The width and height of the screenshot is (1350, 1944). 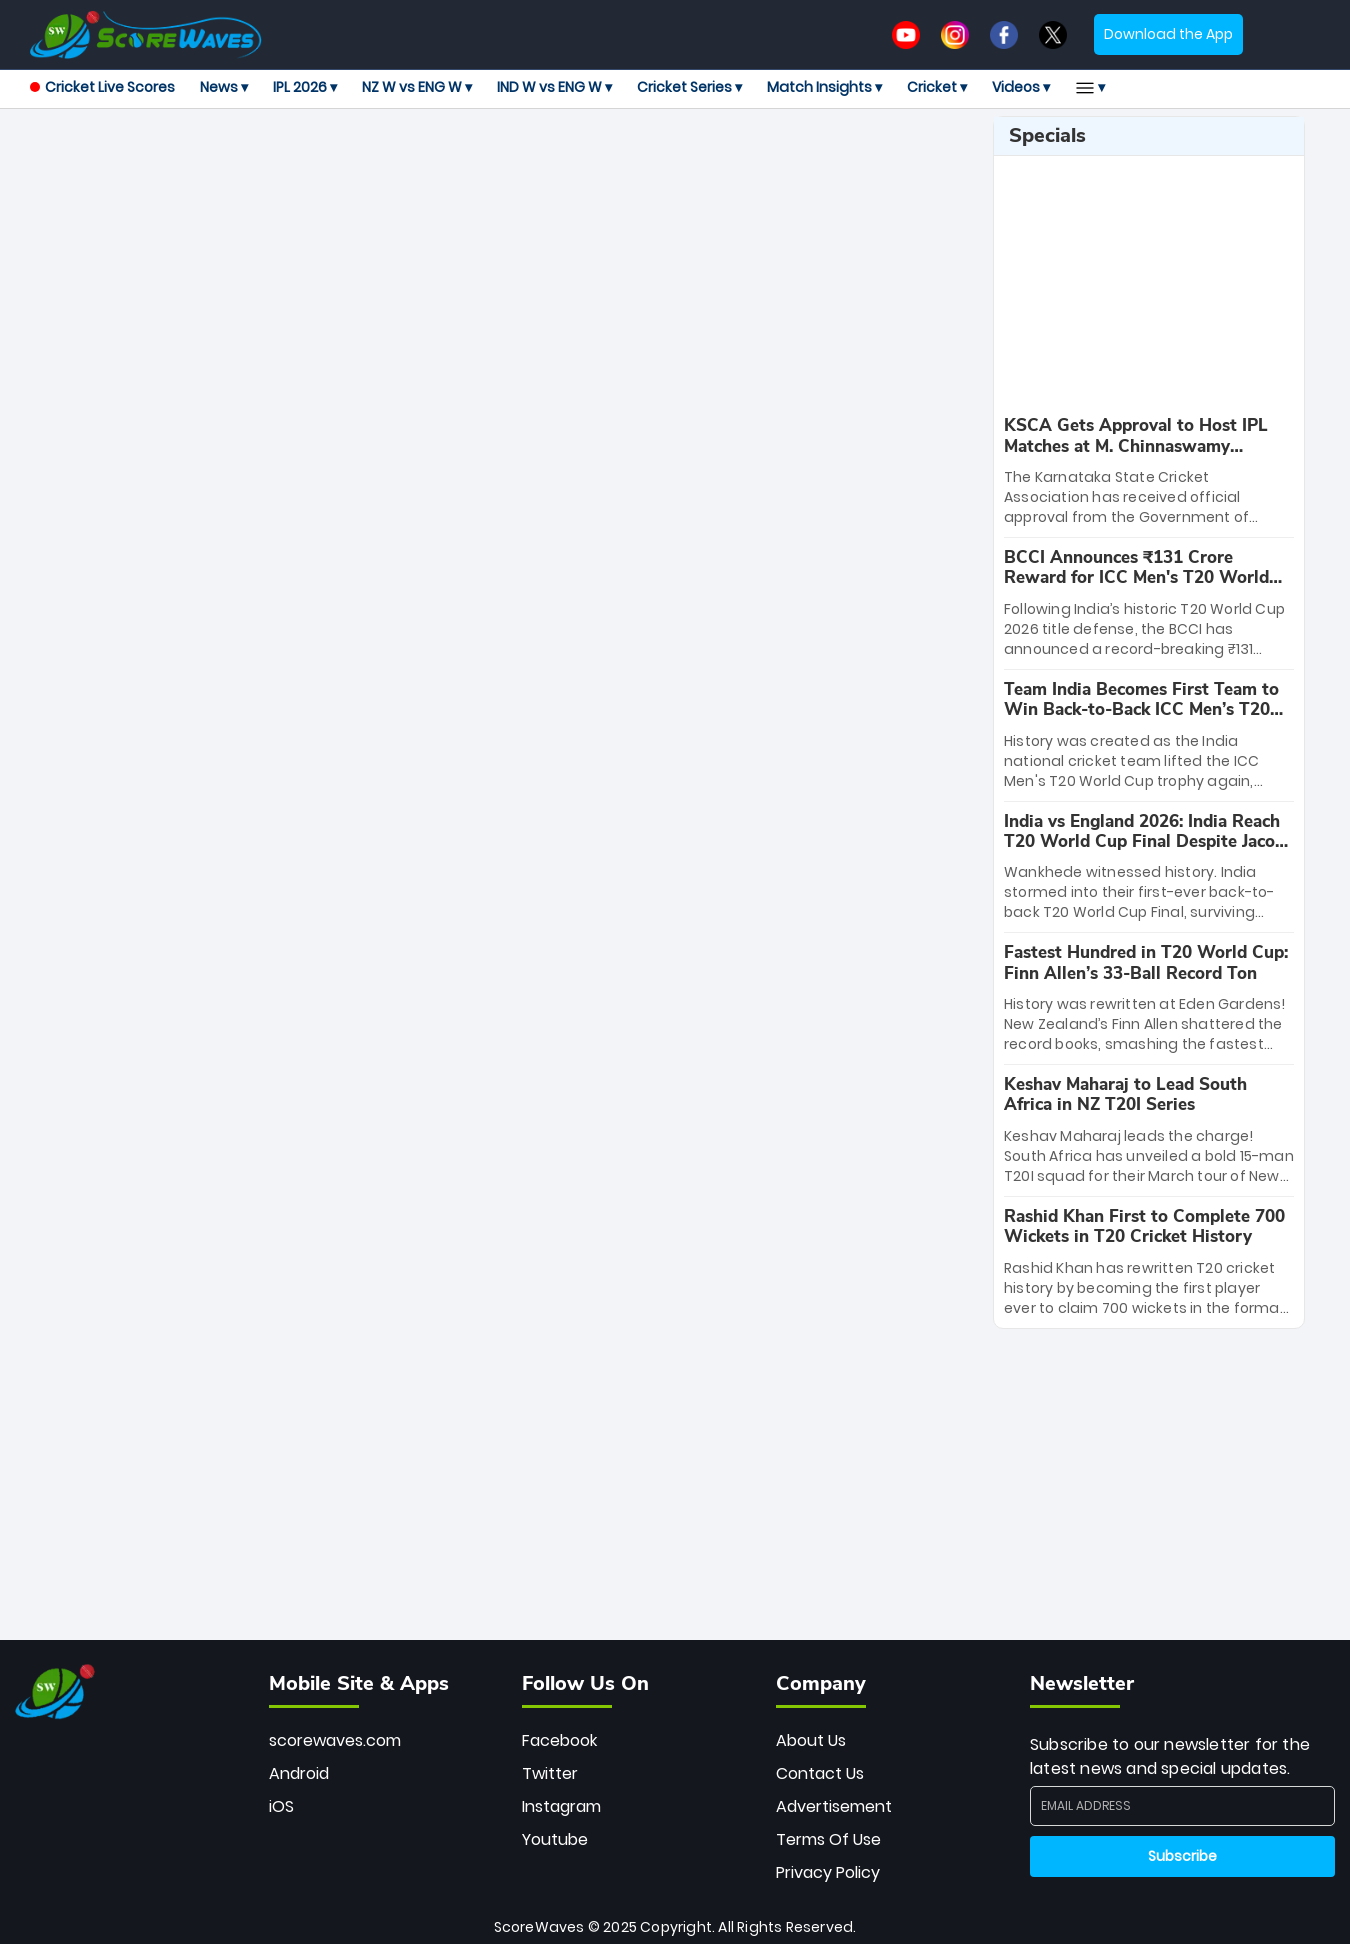 I want to click on Cricket ▾, so click(x=937, y=87).